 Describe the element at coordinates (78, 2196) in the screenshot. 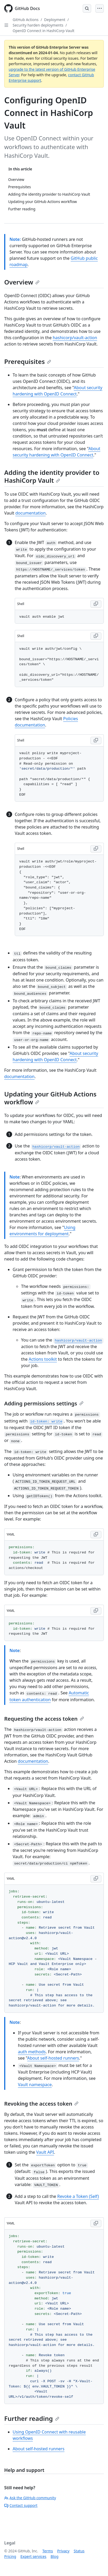

I see `Revoke a Token (Self)` at that location.